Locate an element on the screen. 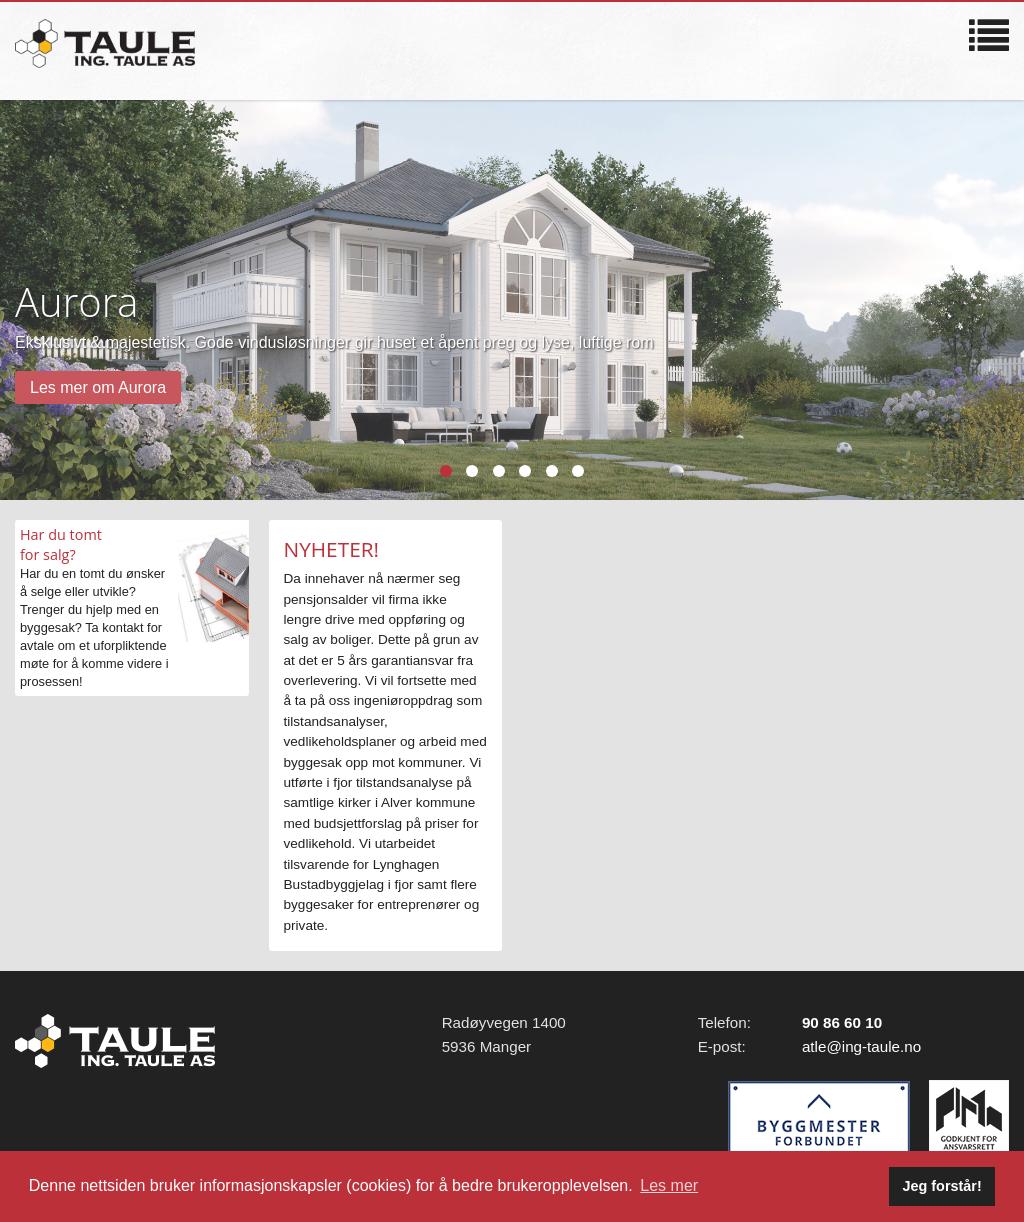 The height and width of the screenshot is (1222, 1024). atle@ing-taule.no is located at coordinates (861, 1046).